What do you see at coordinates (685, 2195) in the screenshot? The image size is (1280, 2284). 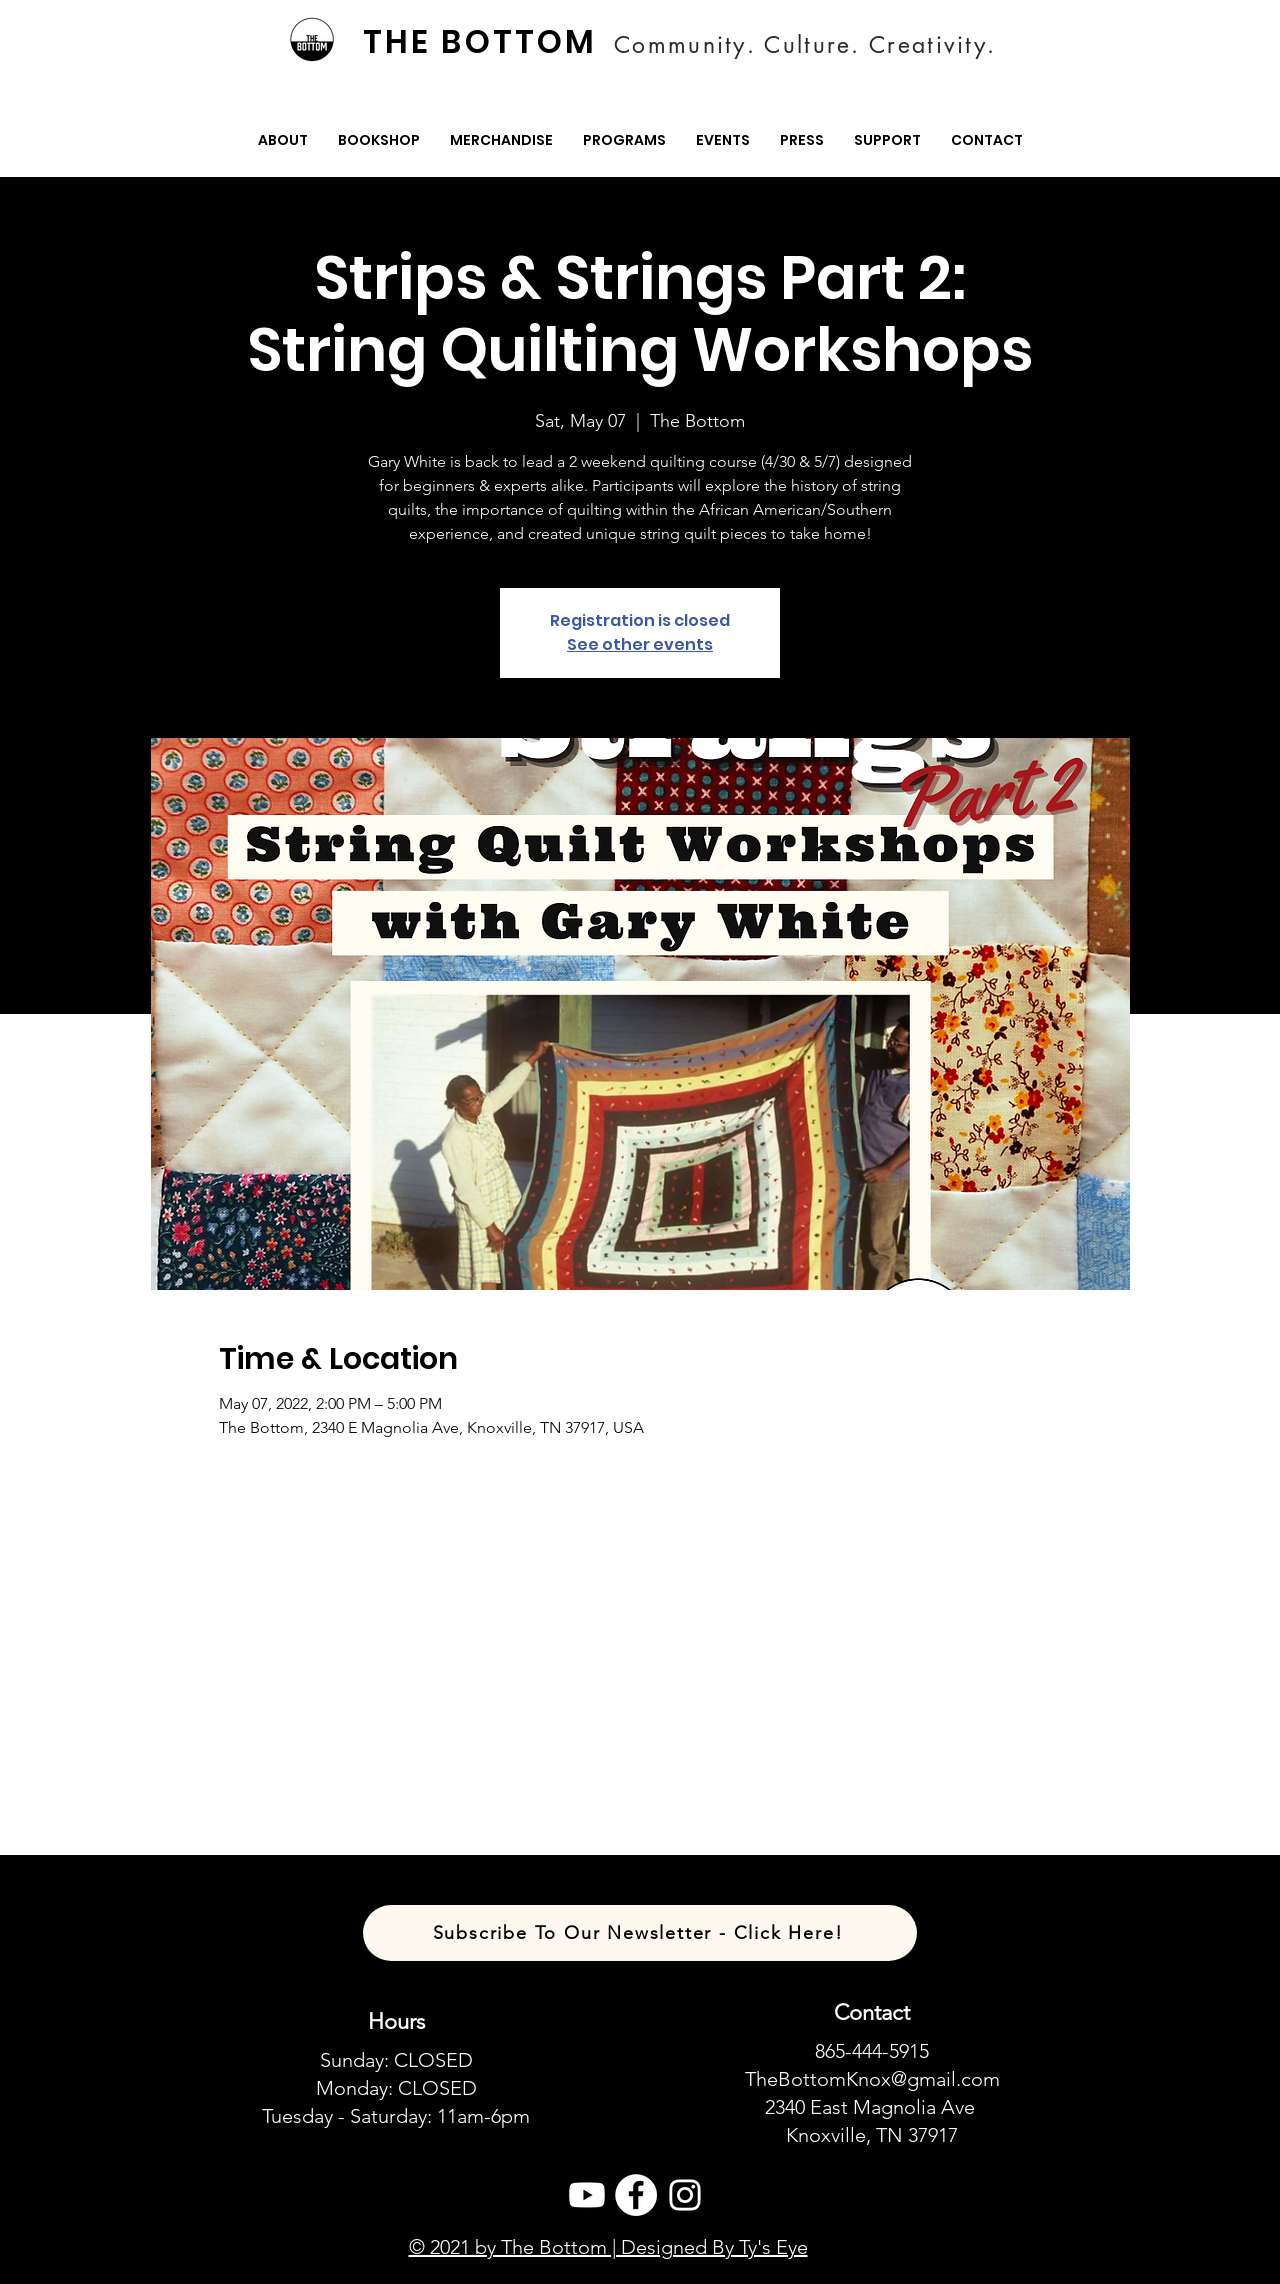 I see `[Instagram]` at bounding box center [685, 2195].